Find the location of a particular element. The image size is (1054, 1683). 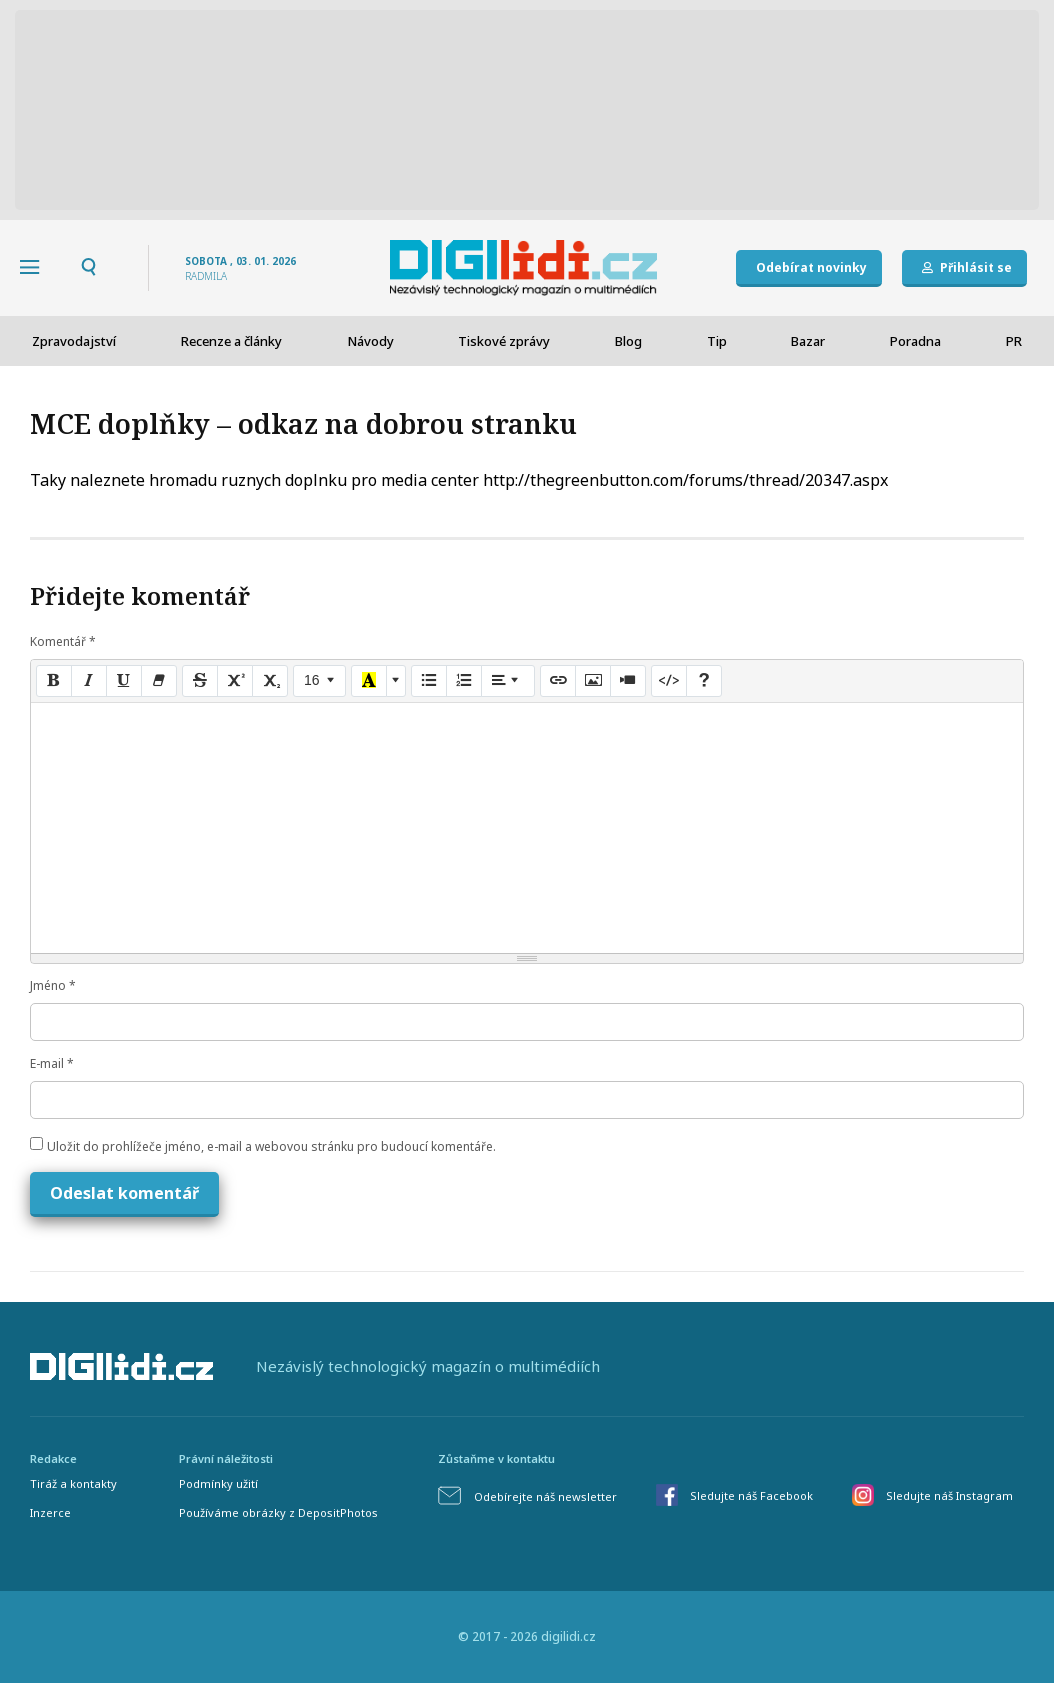

Bazar is located at coordinates (808, 341).